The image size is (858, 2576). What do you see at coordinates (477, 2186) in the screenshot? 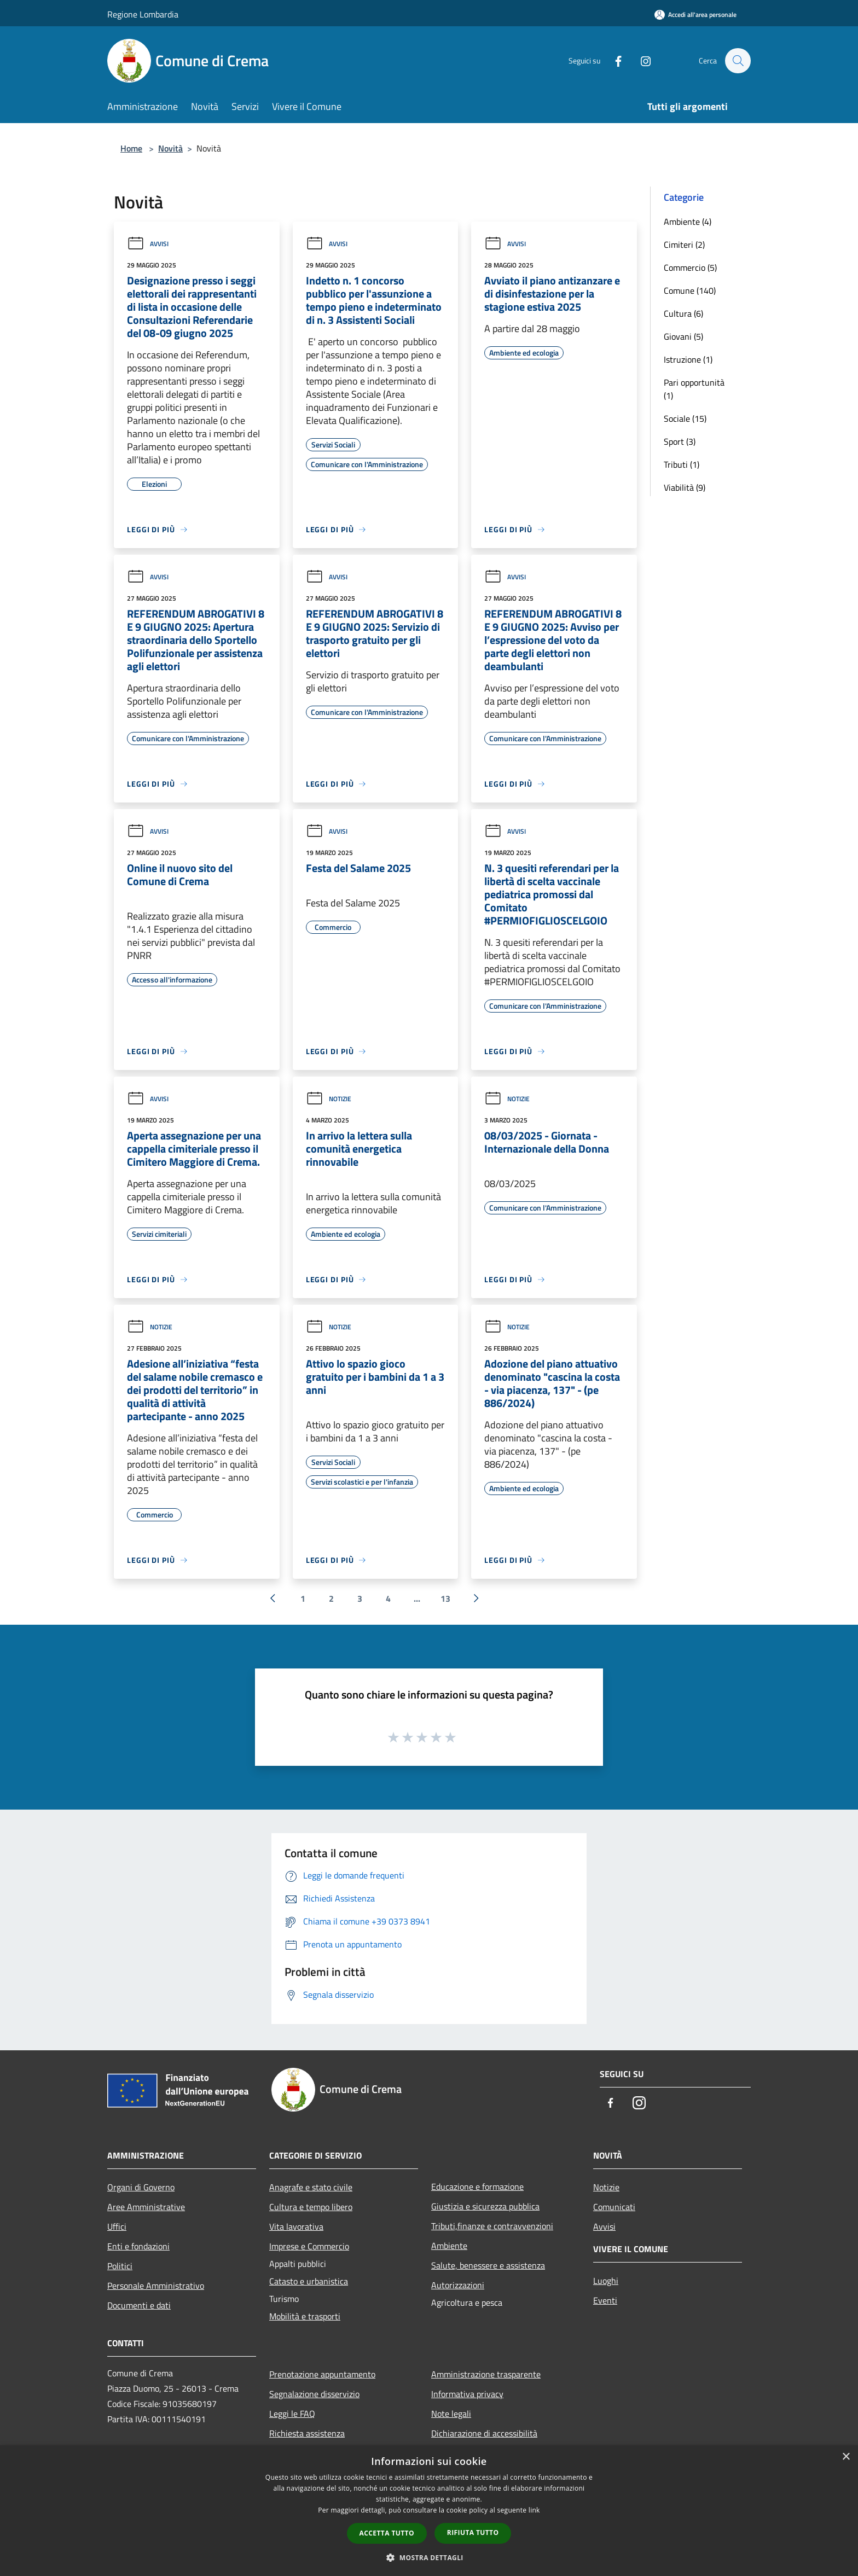
I see `Educazione e formazione` at bounding box center [477, 2186].